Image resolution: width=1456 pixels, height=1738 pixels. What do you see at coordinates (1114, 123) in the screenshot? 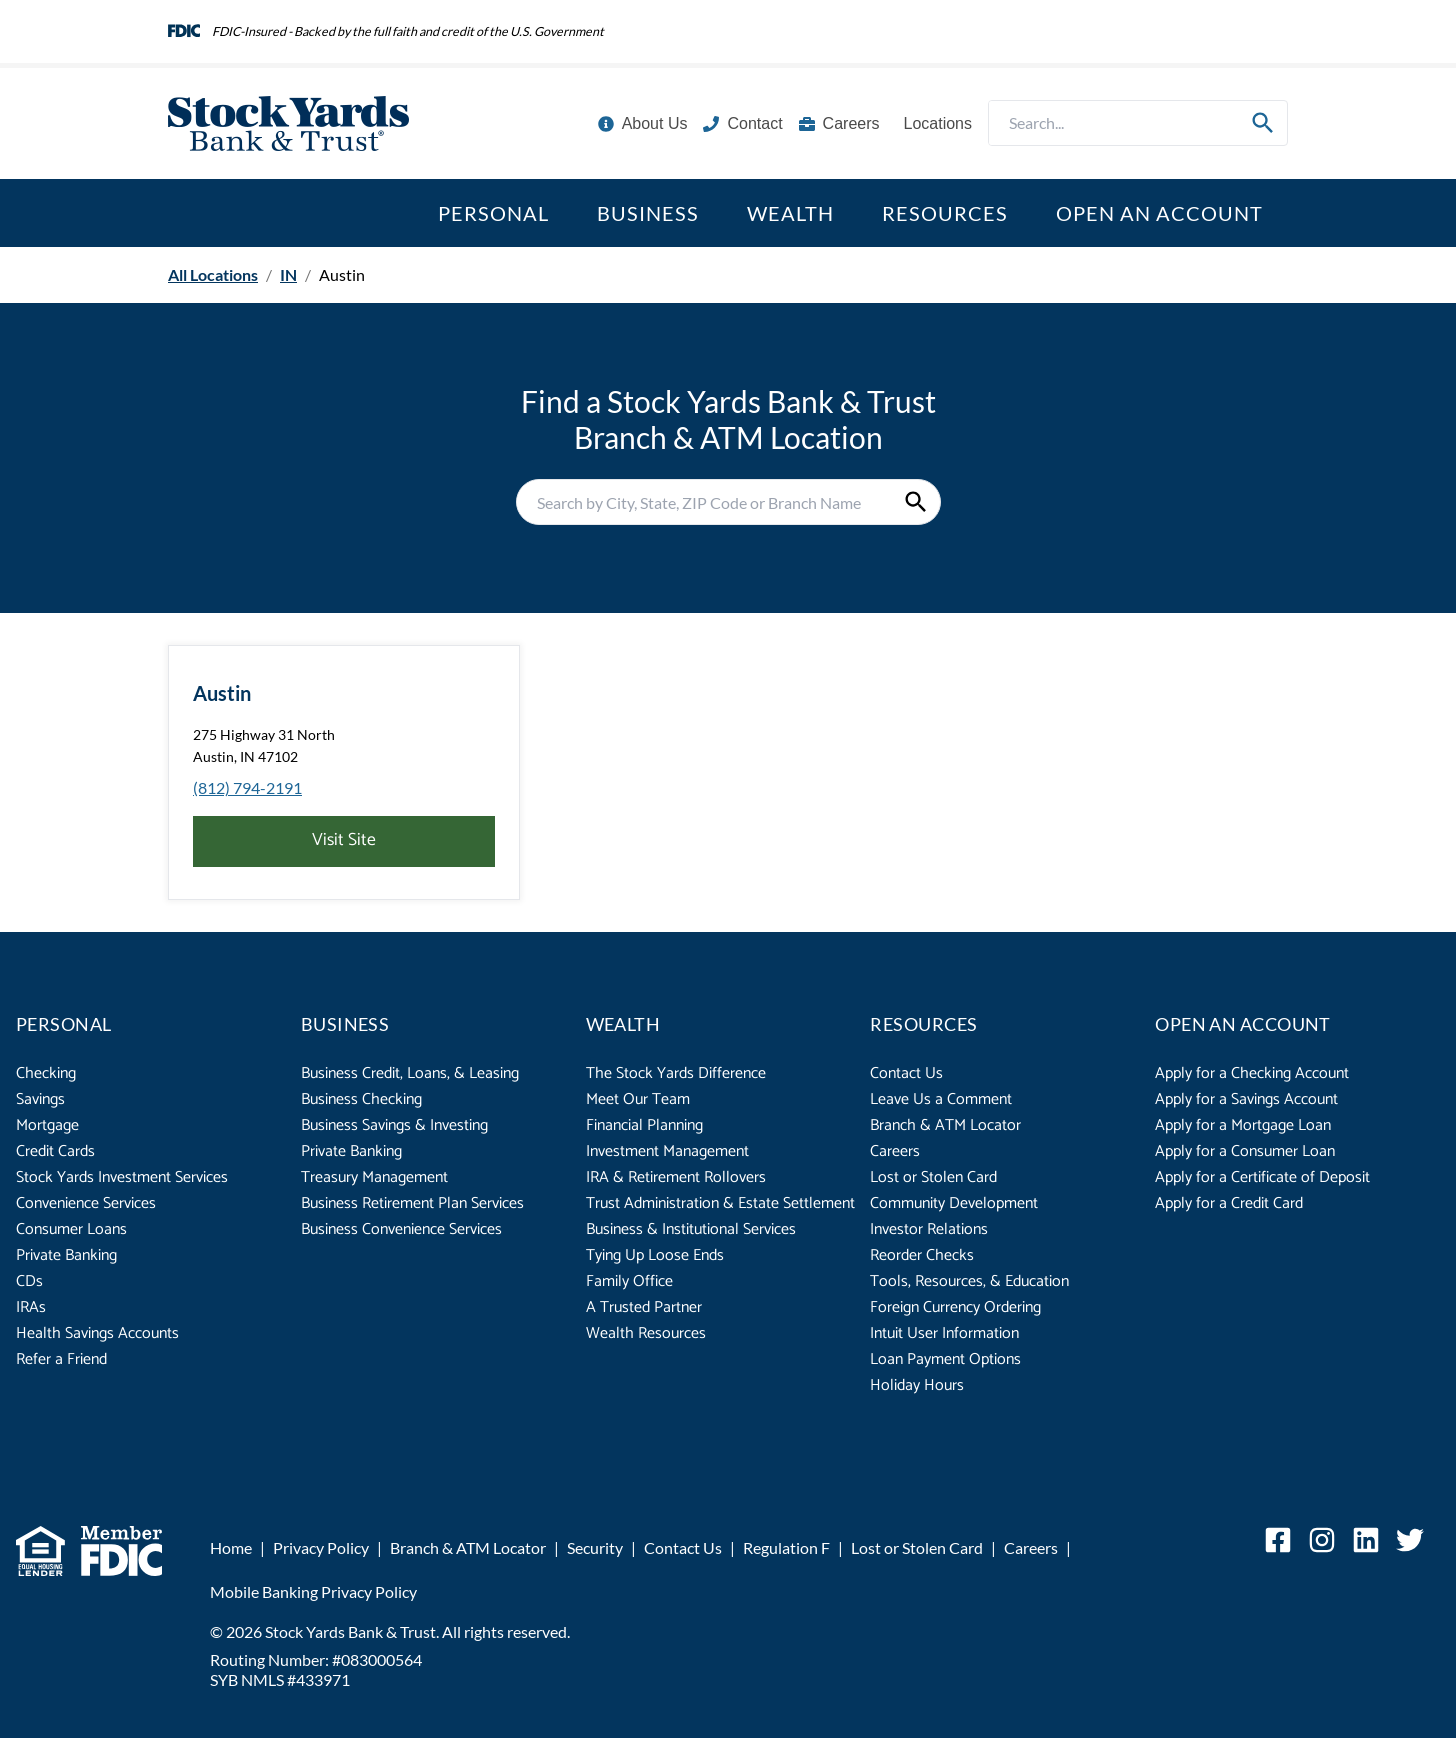
I see `[Conduct a search]` at bounding box center [1114, 123].